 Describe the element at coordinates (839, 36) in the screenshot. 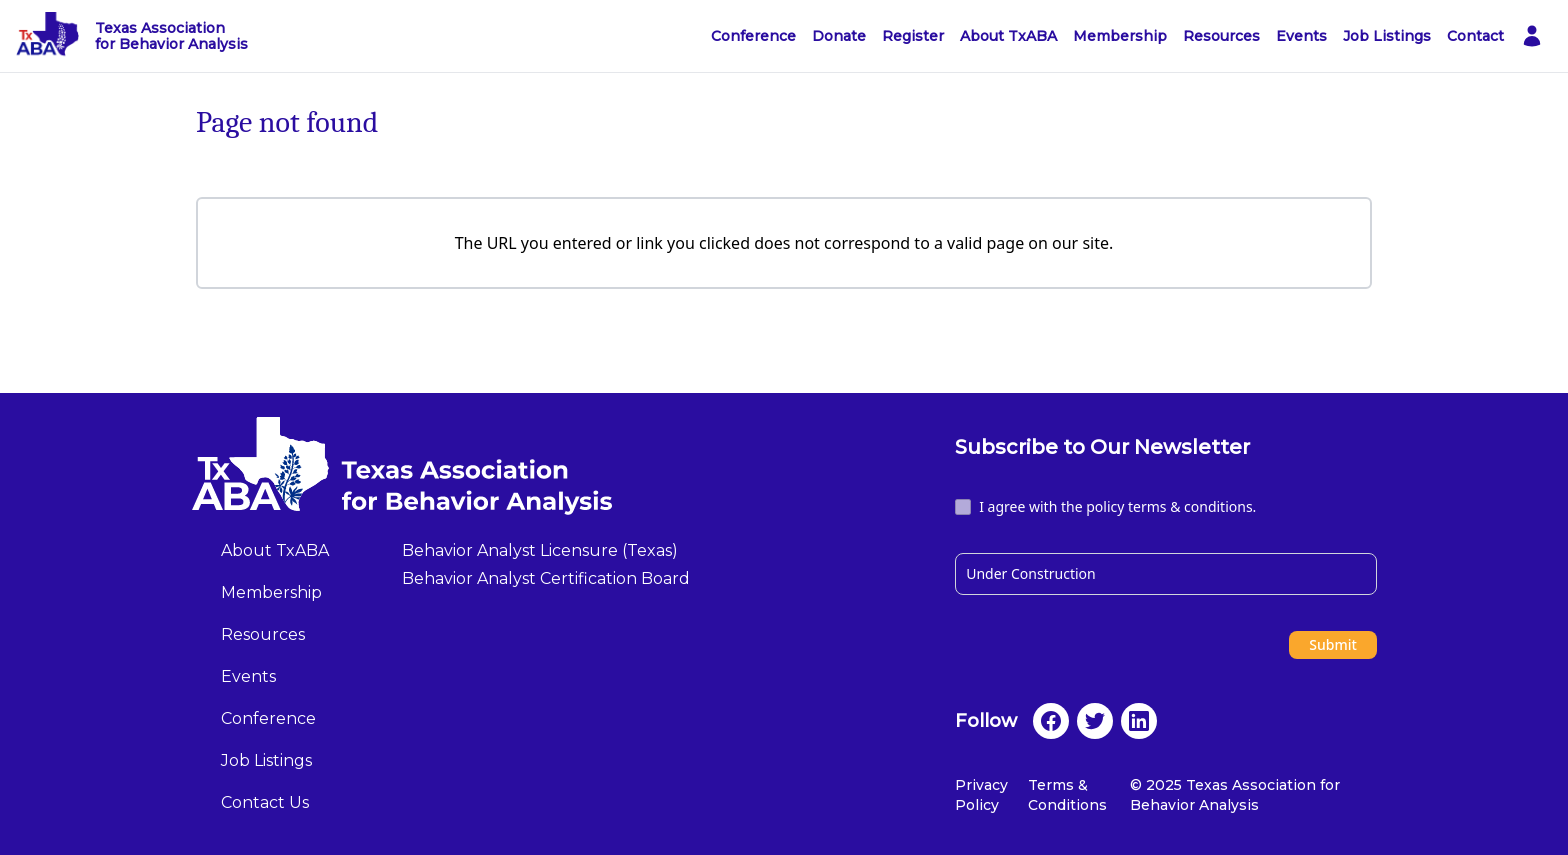

I see `Donate` at that location.